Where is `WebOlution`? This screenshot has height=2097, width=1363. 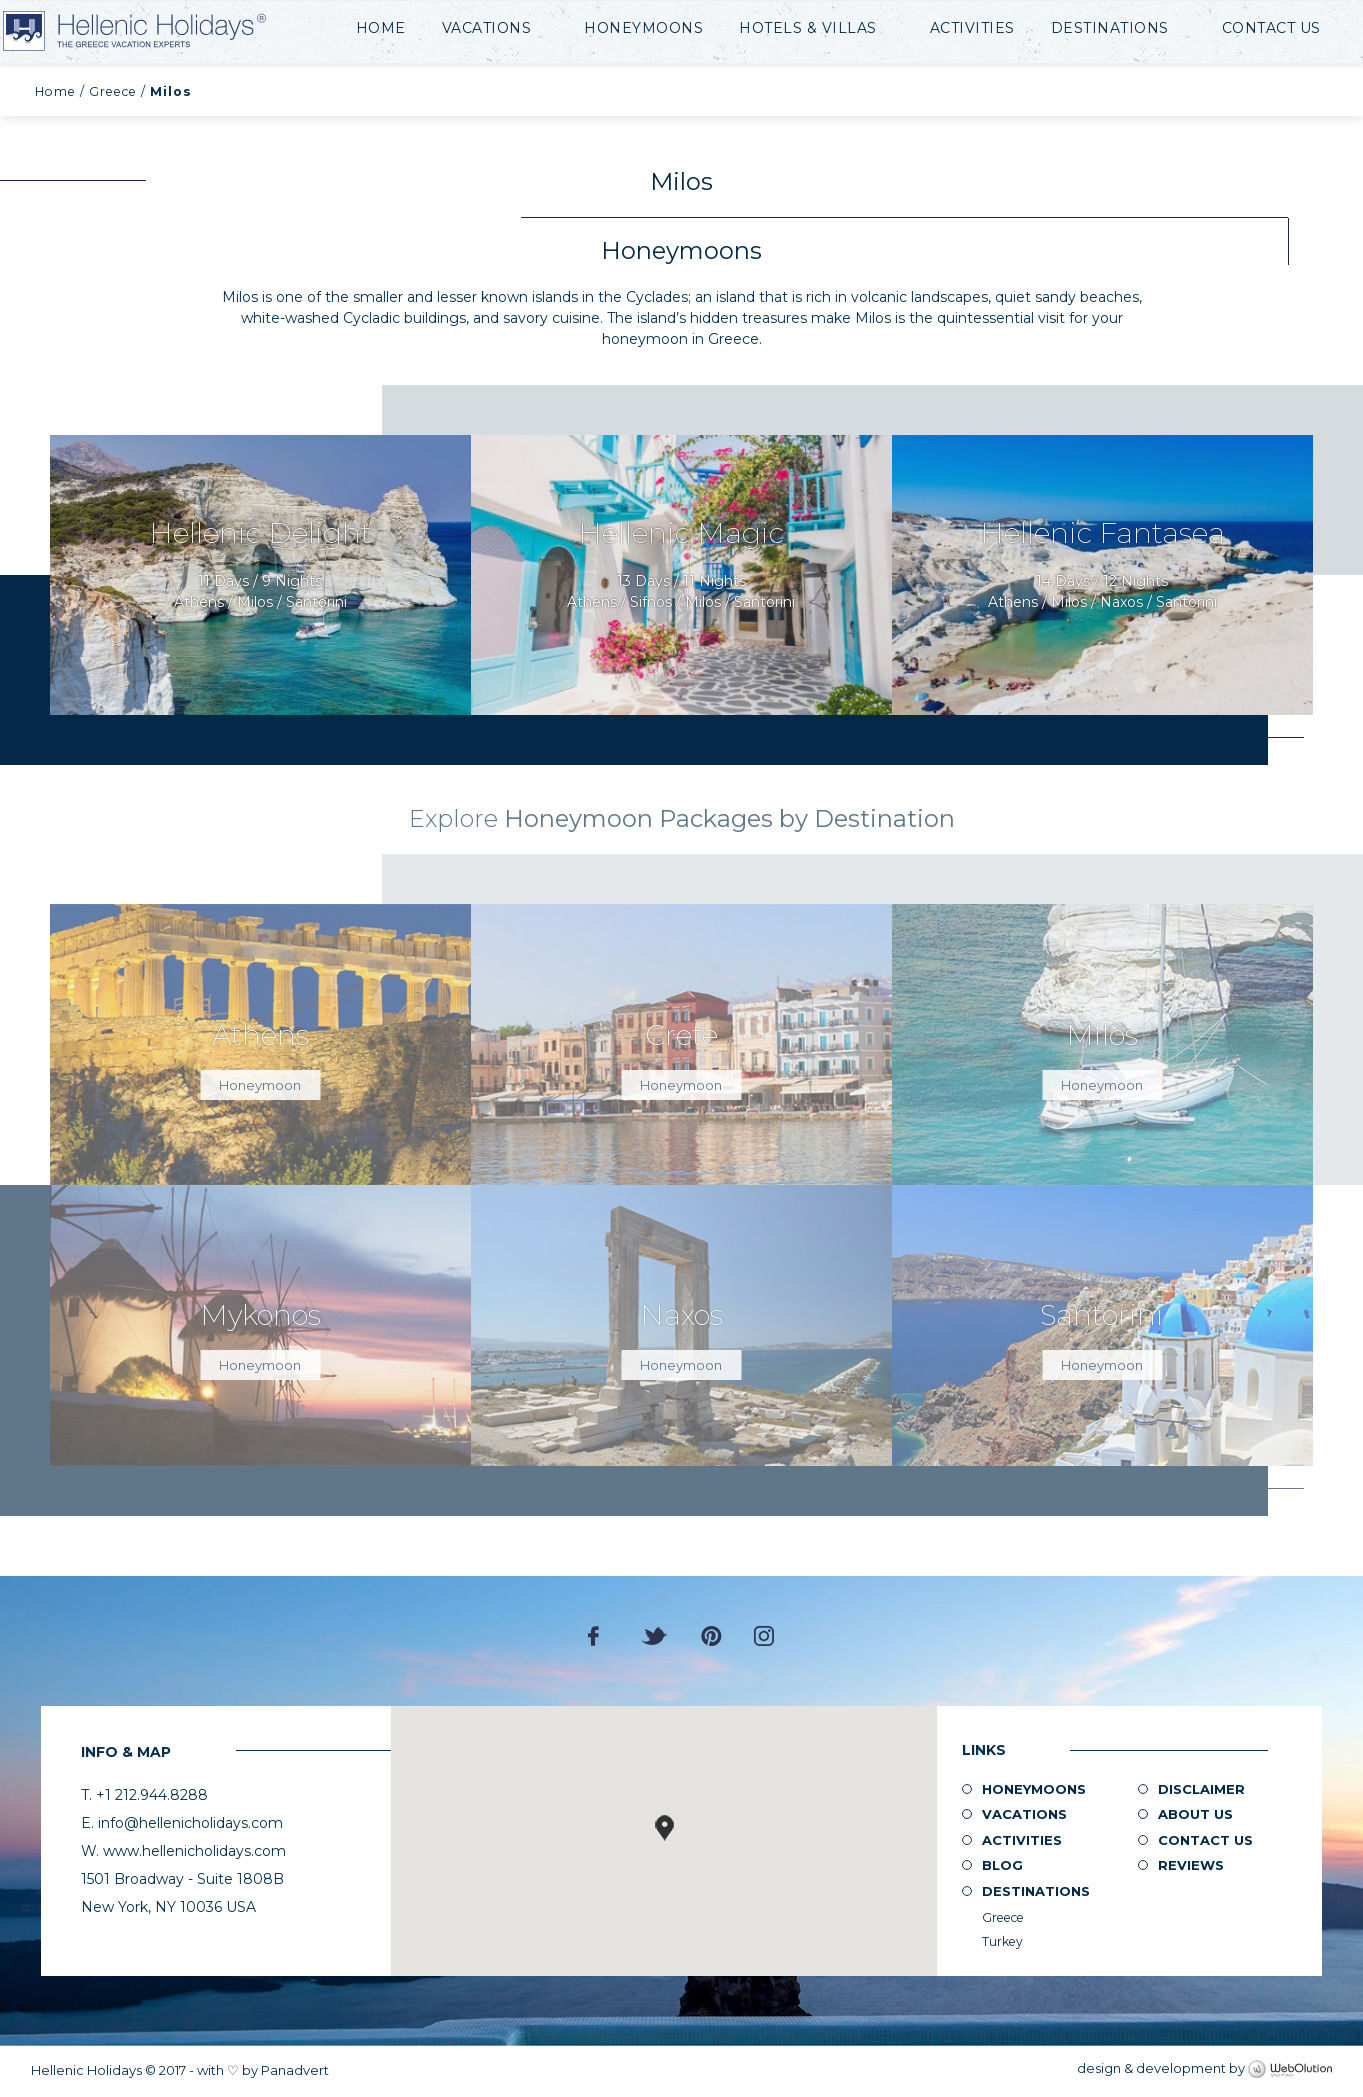
WebOlution is located at coordinates (1290, 2070).